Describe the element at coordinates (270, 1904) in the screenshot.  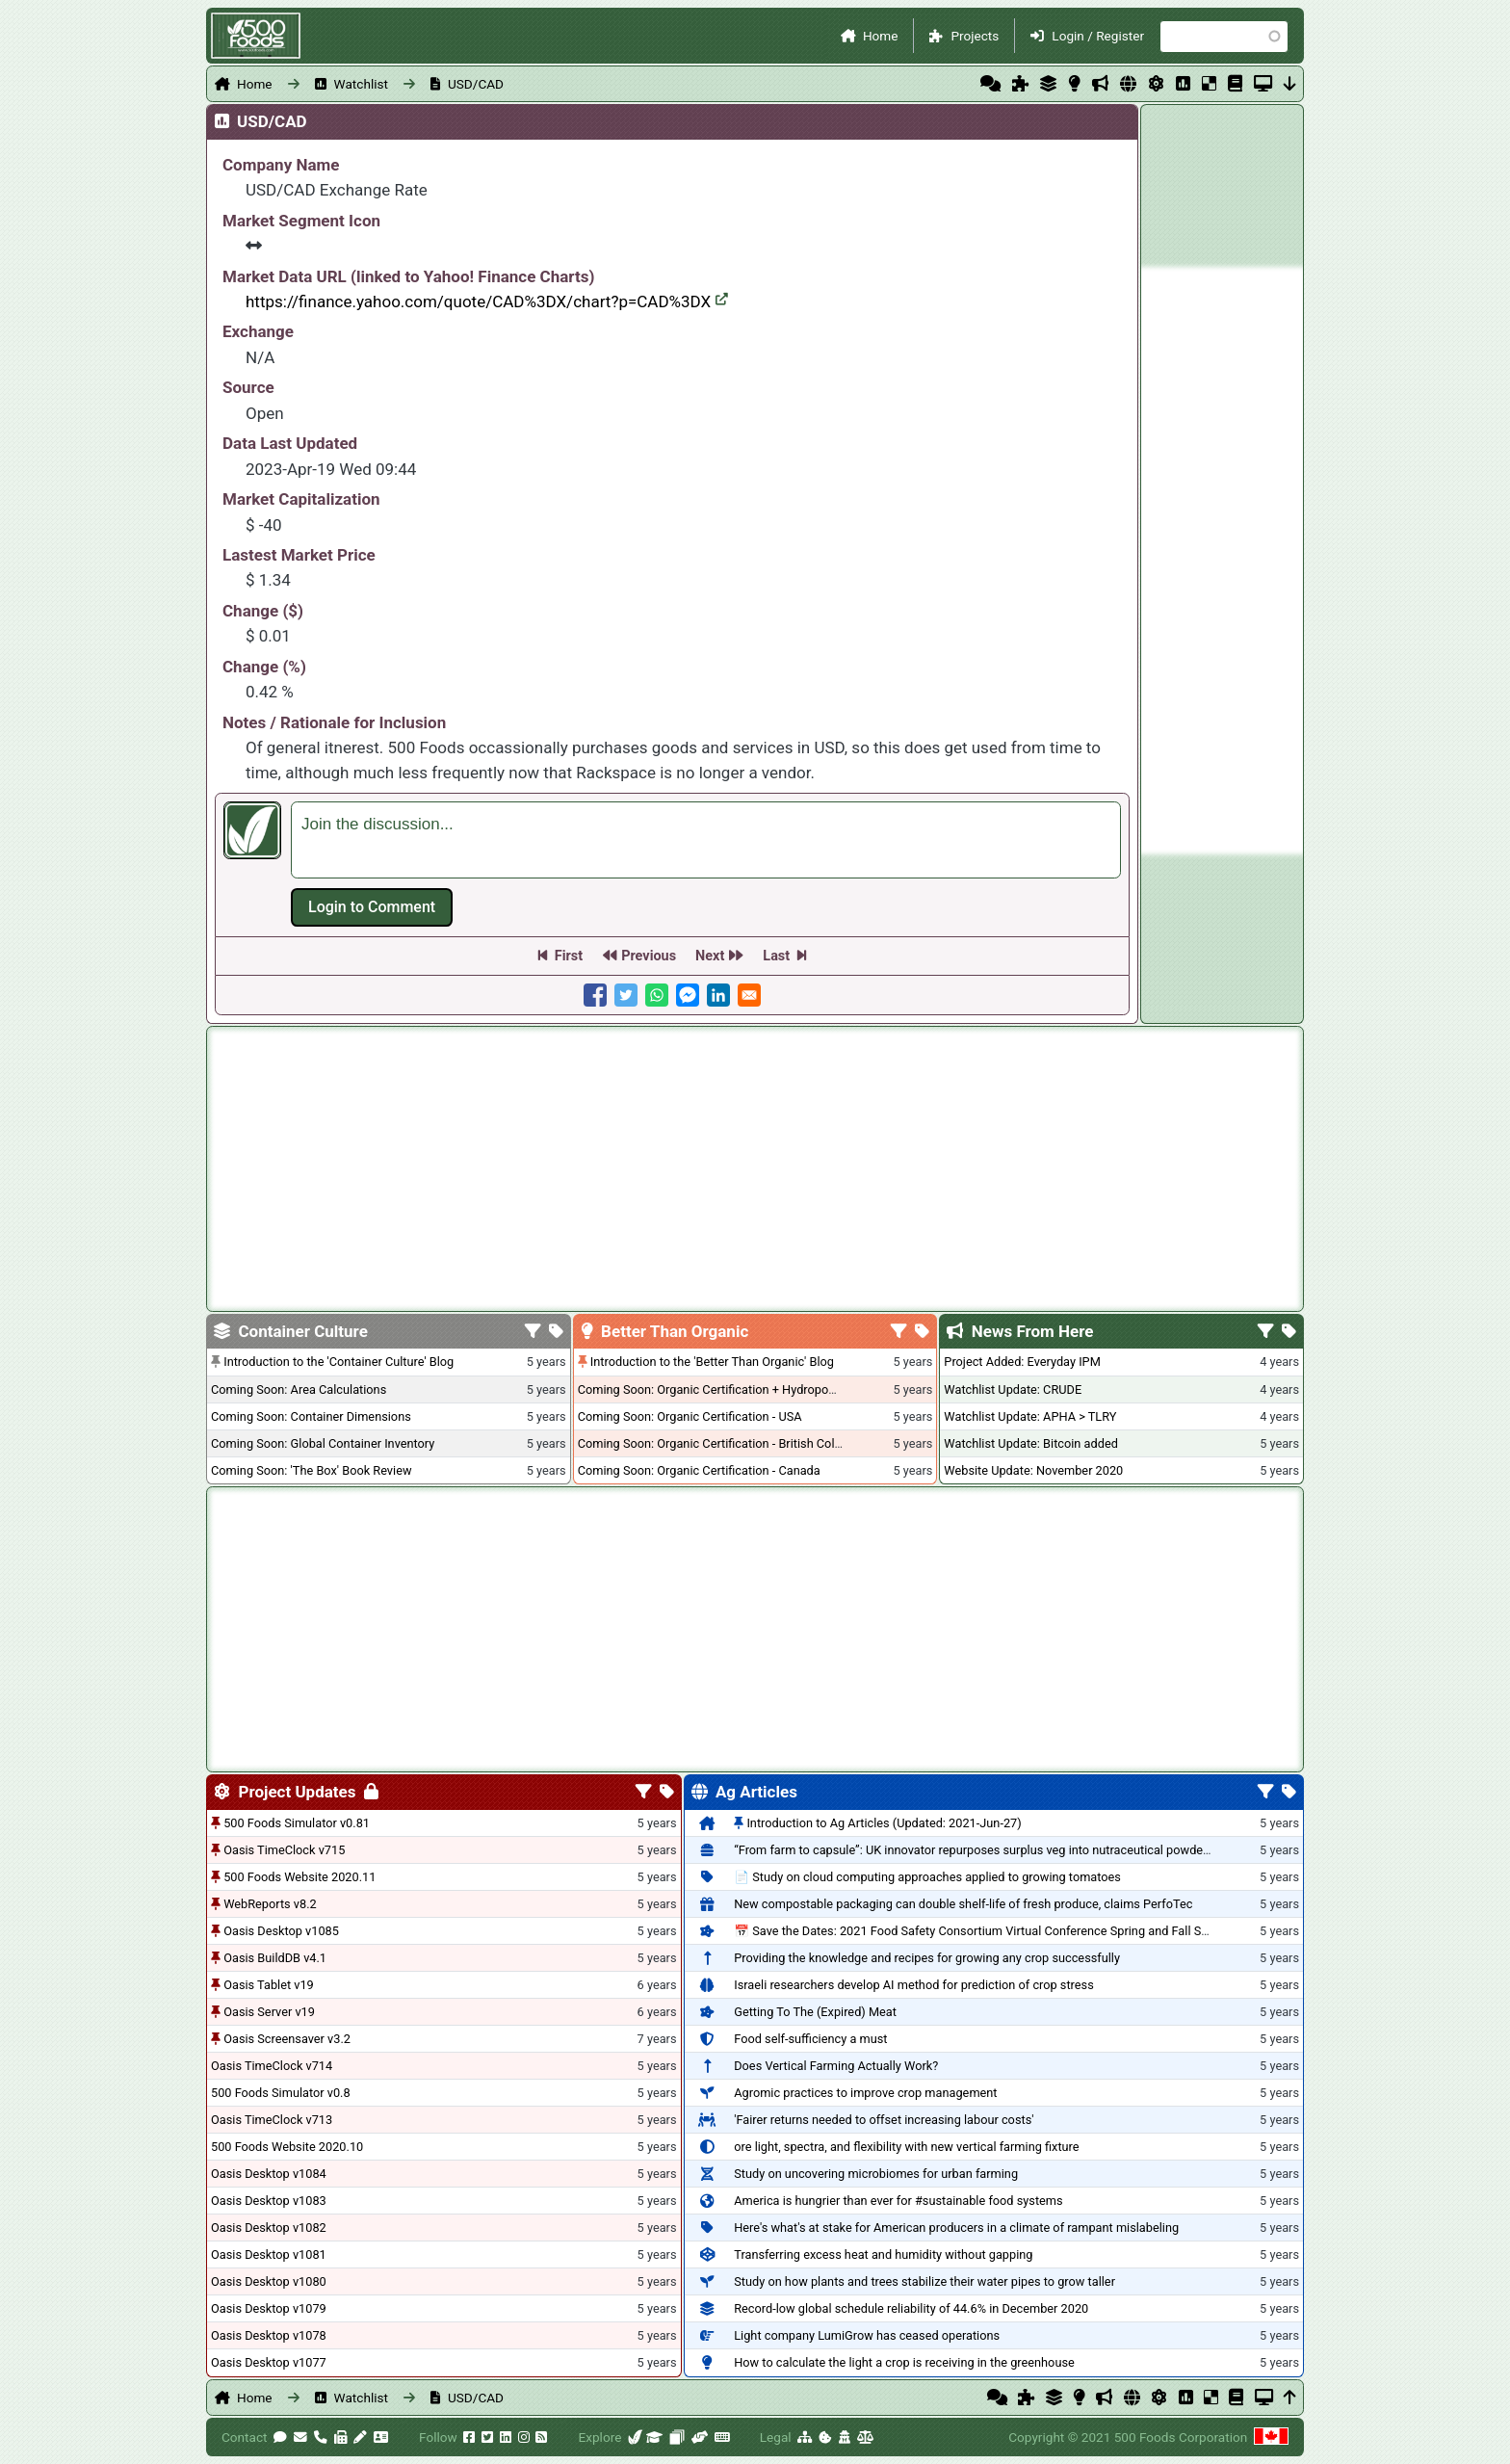
I see `WebReports v8.2` at that location.